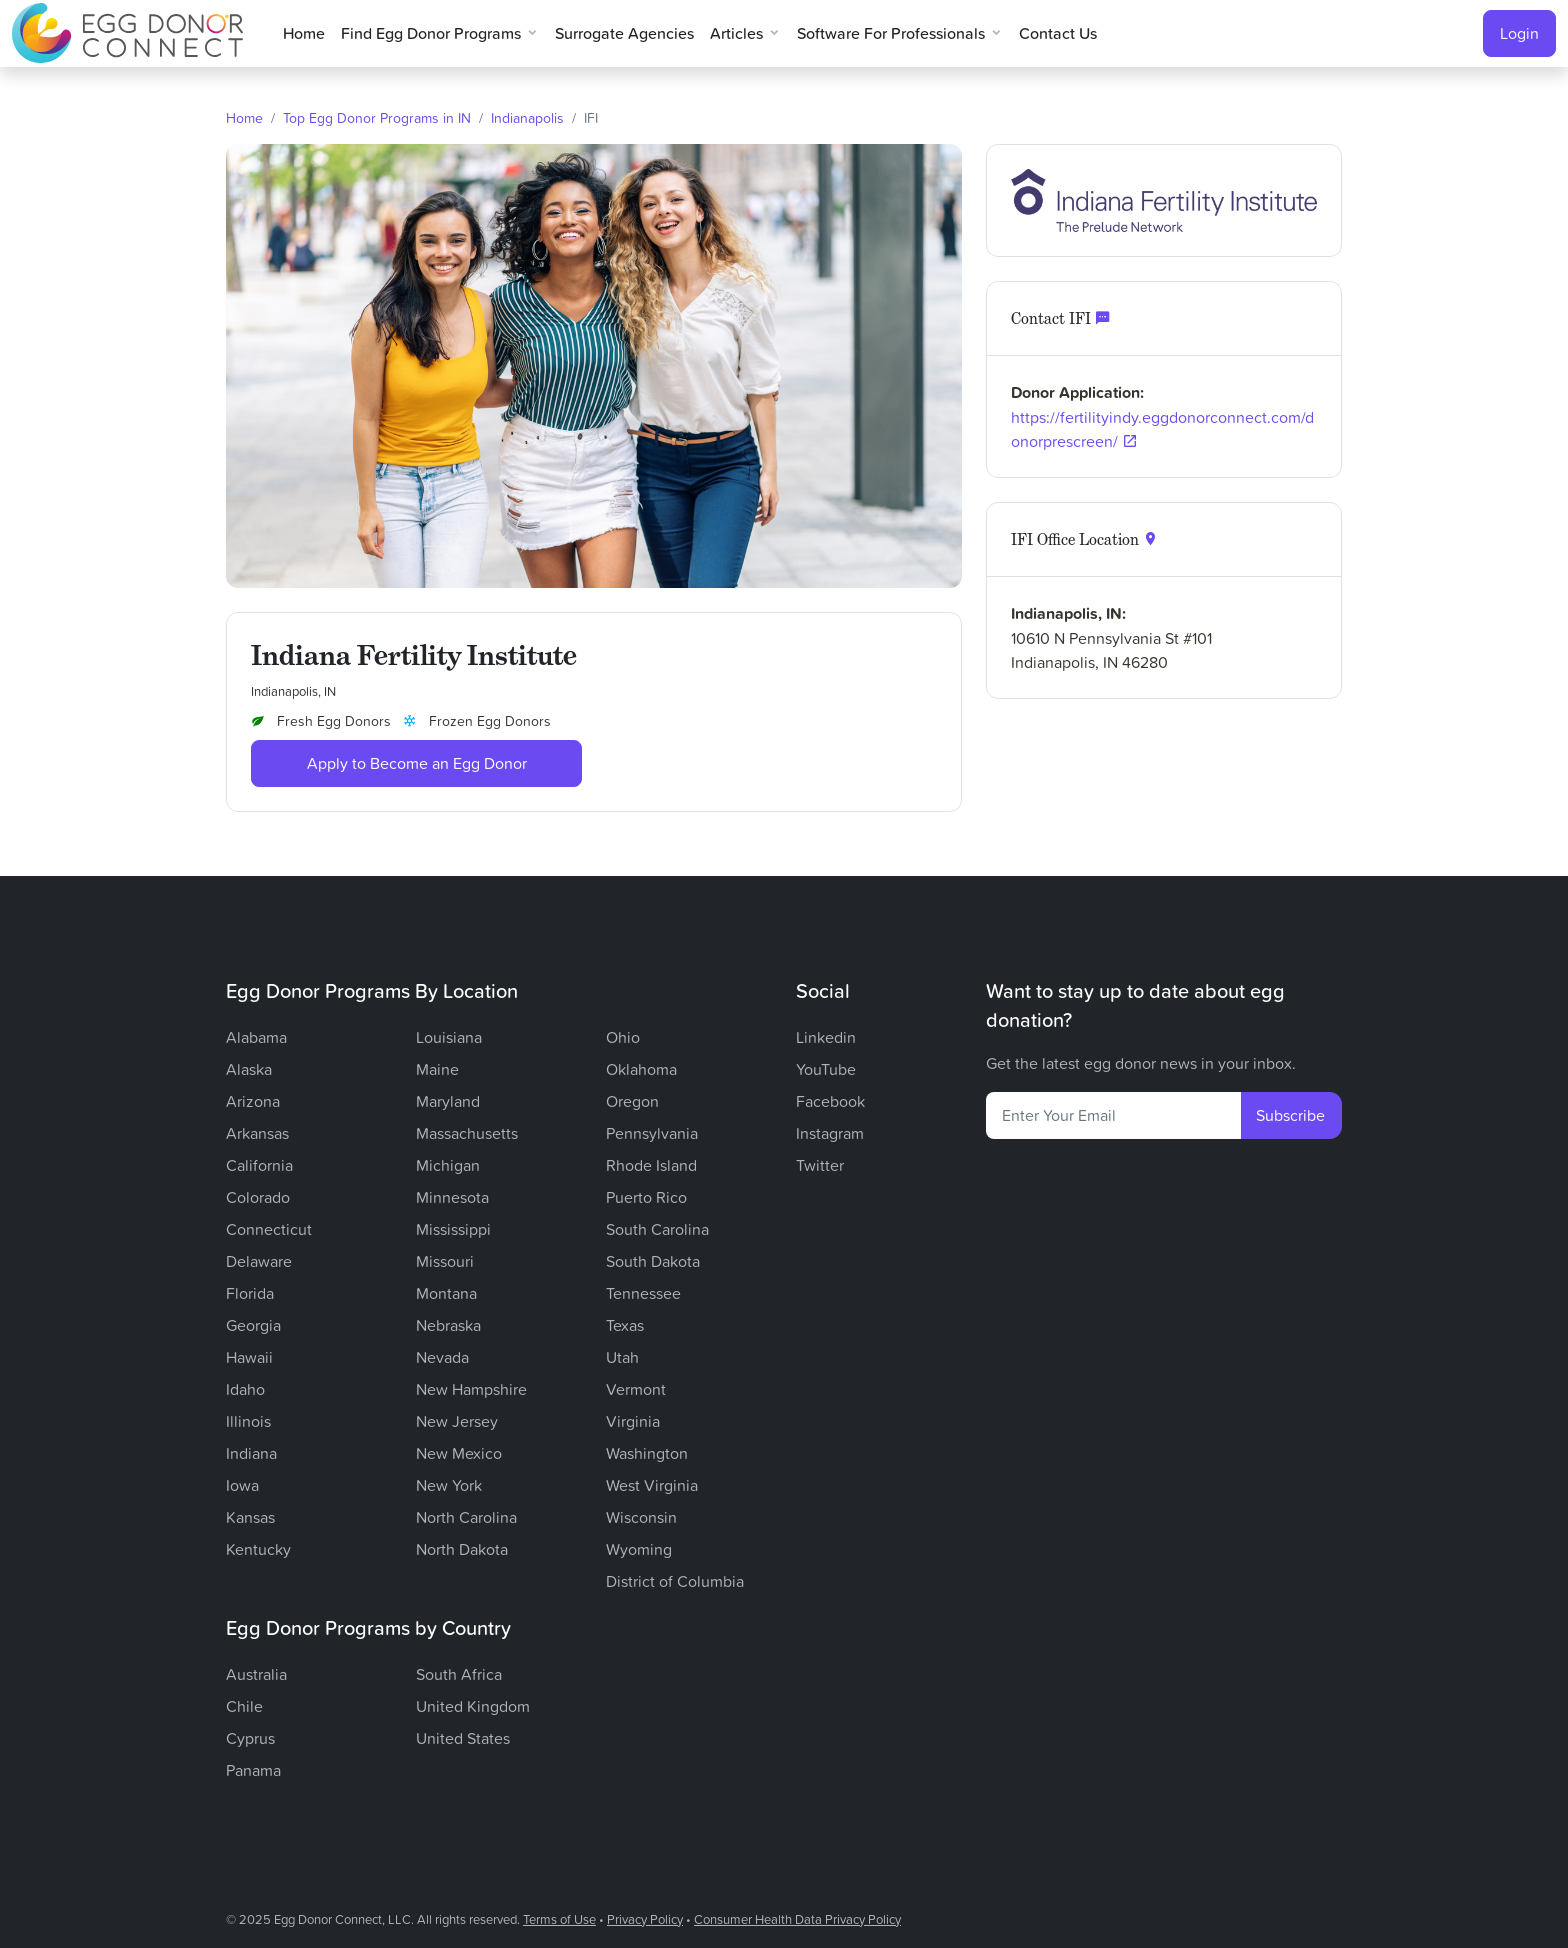  What do you see at coordinates (559, 1919) in the screenshot?
I see `Terms of Use` at bounding box center [559, 1919].